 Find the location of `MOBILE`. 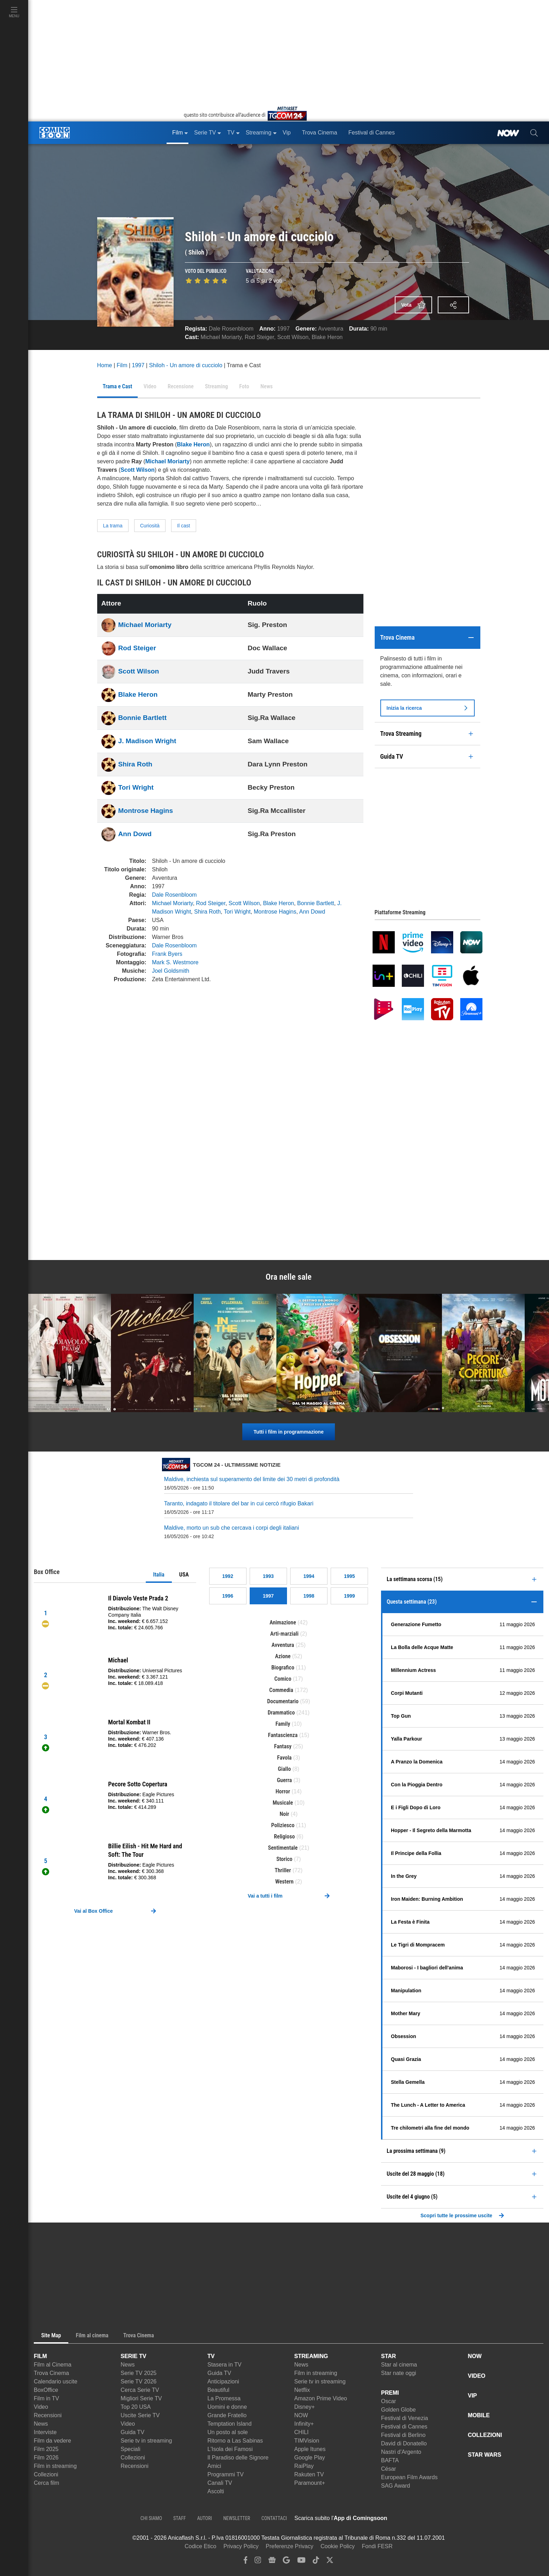

MOBILE is located at coordinates (479, 2415).